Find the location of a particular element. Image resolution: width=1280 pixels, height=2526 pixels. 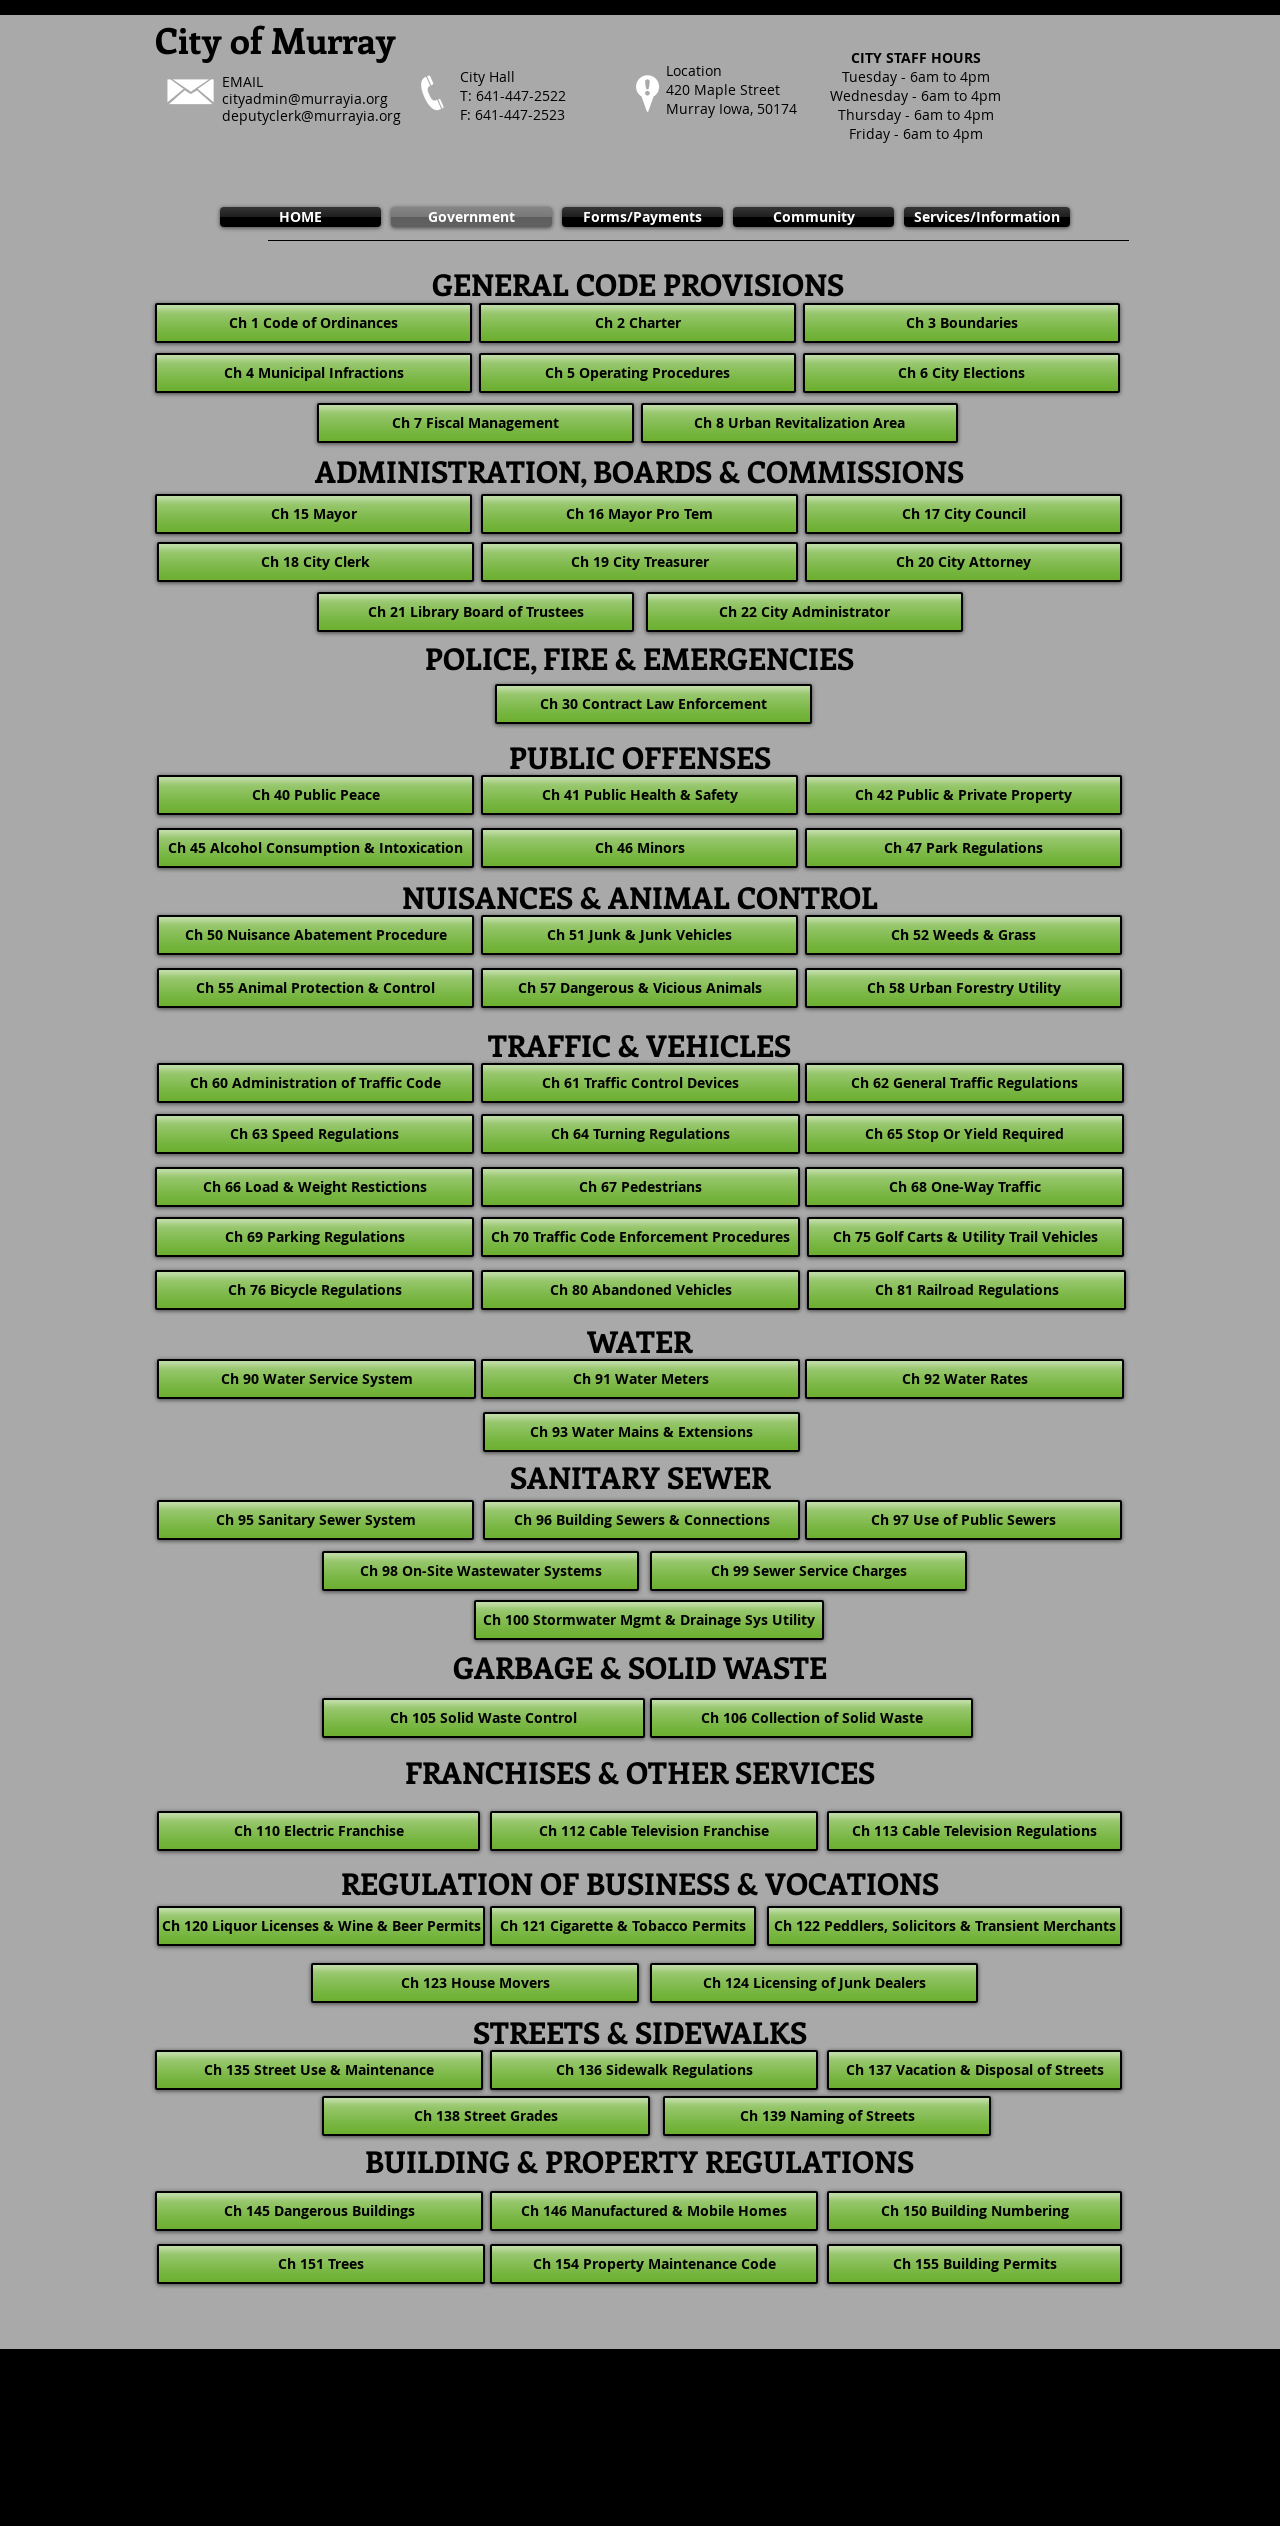

[Ch 98 On-Site Wastewater Systems] is located at coordinates (480, 1571).